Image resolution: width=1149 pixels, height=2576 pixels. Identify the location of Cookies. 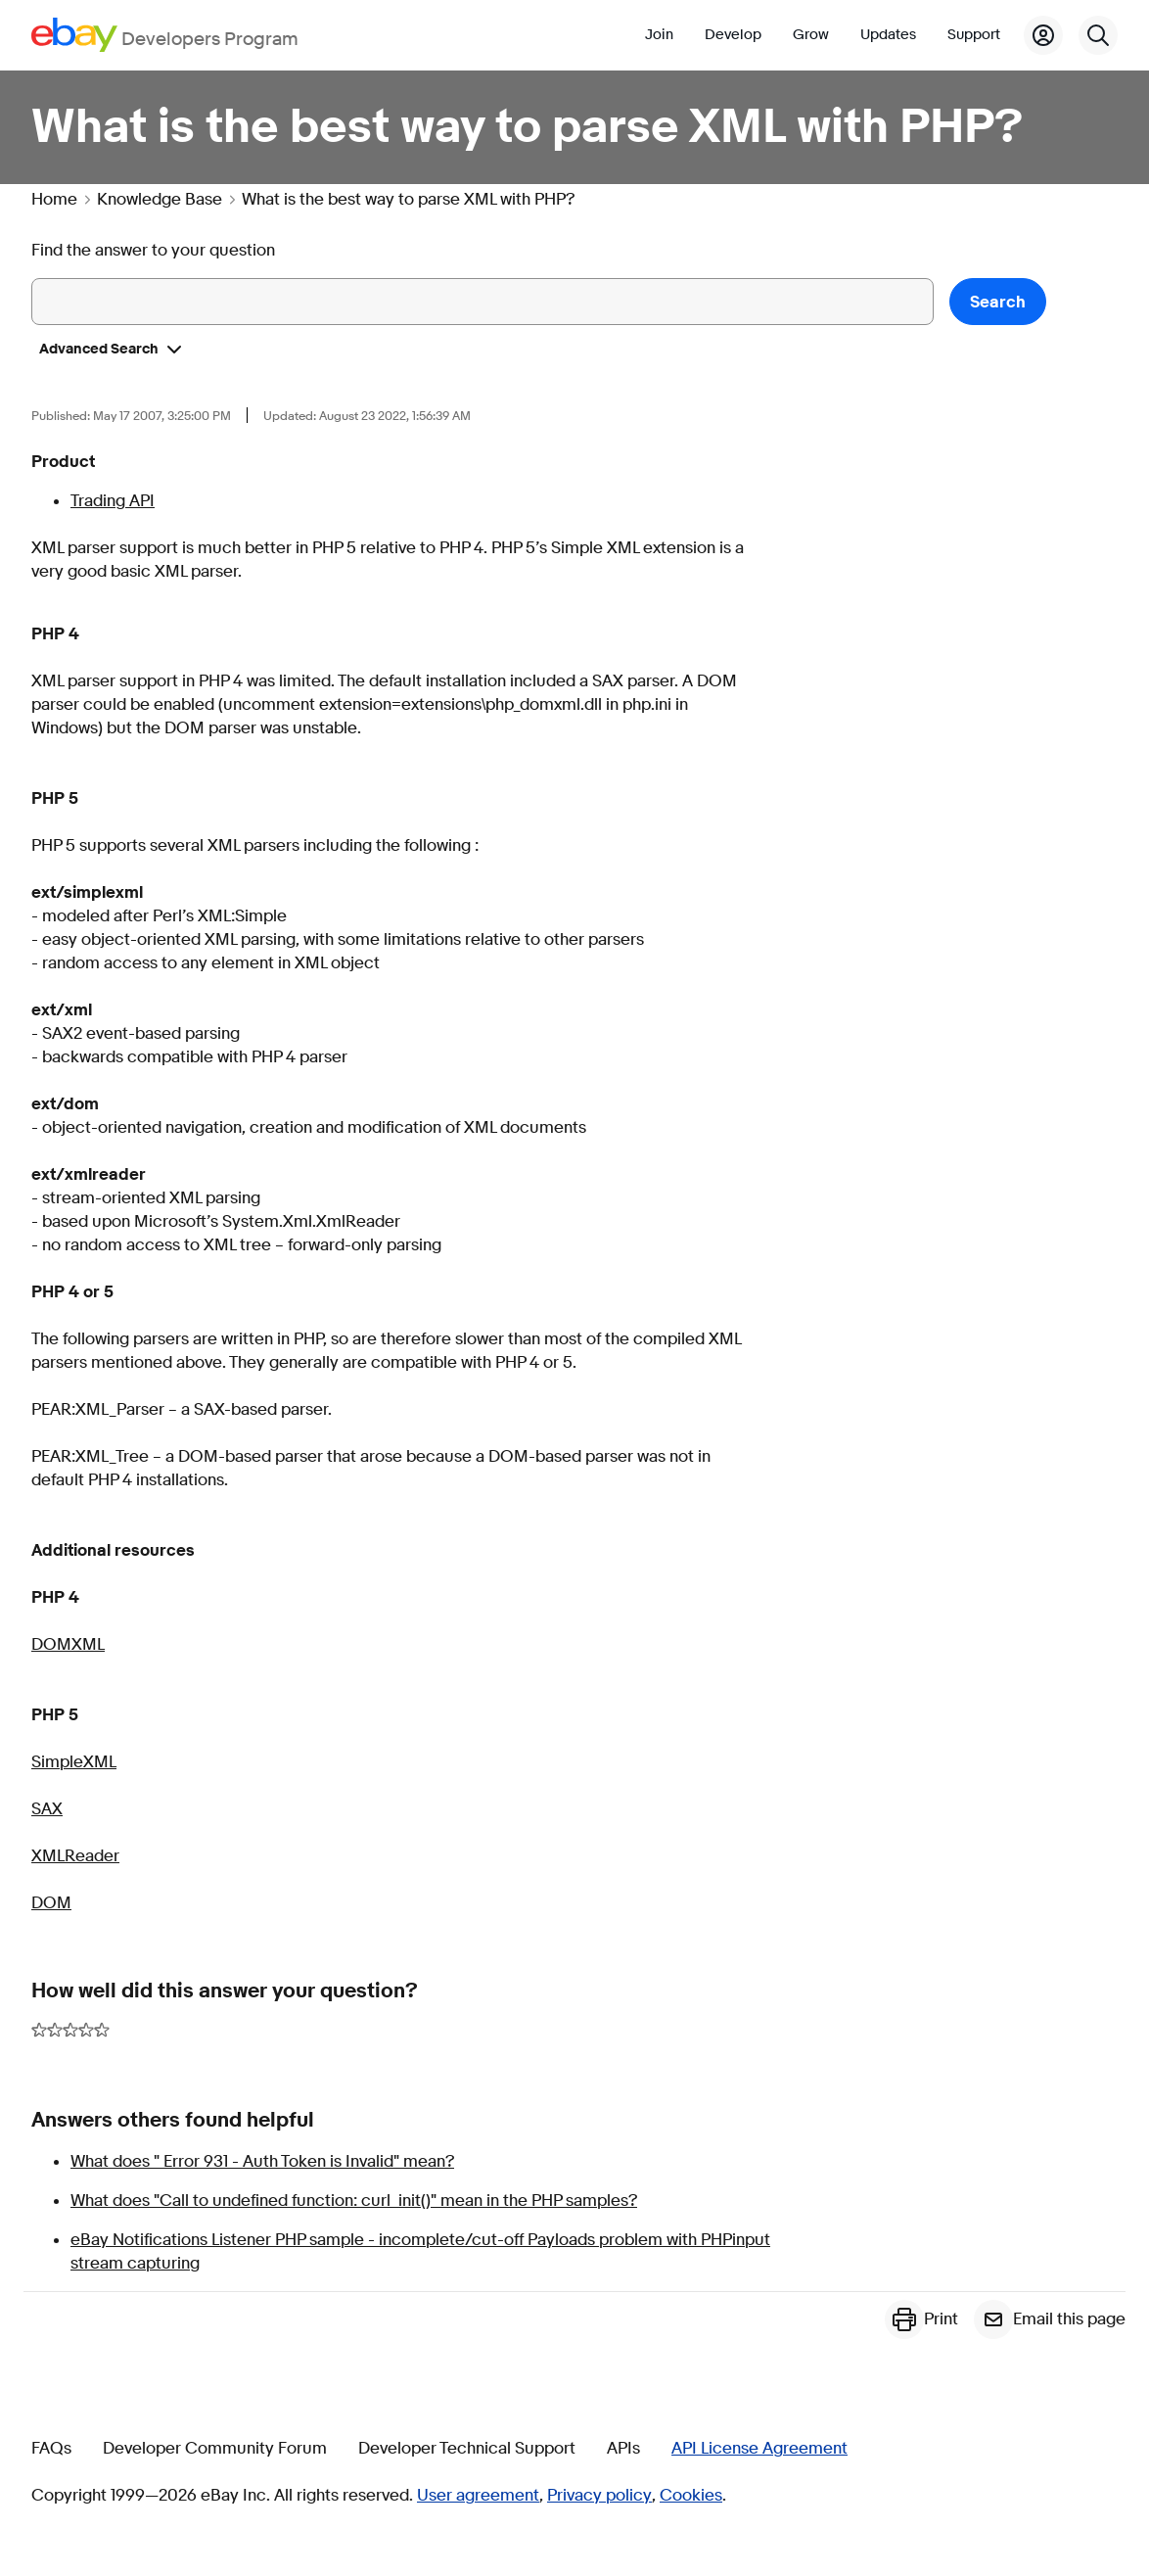
(691, 2496).